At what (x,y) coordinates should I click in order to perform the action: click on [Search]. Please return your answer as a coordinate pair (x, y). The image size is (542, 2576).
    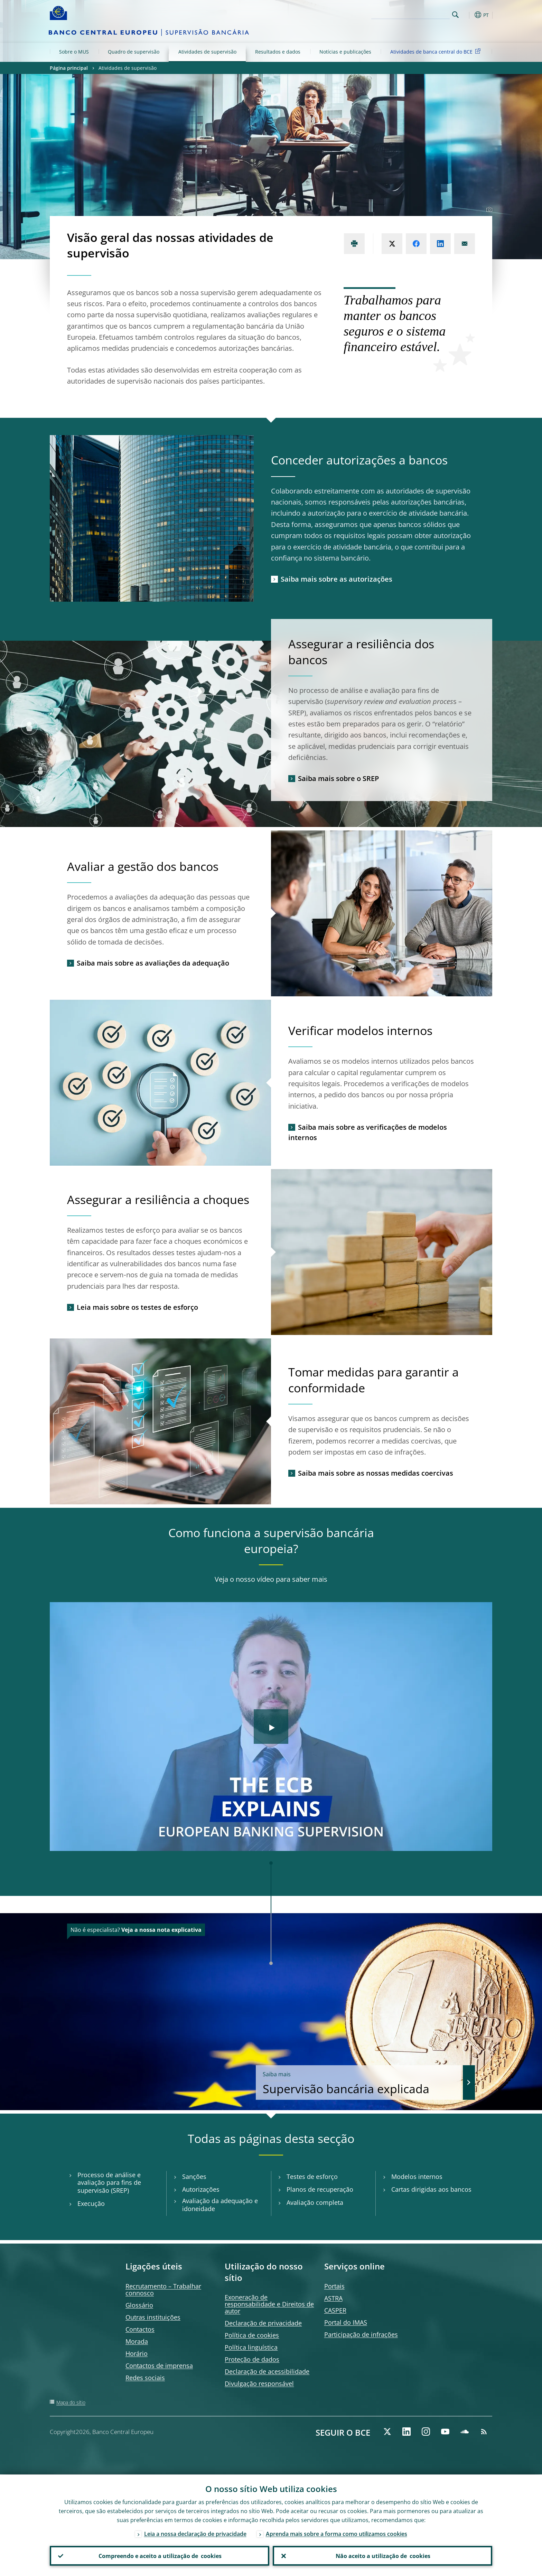
    Looking at the image, I should click on (415, 14).